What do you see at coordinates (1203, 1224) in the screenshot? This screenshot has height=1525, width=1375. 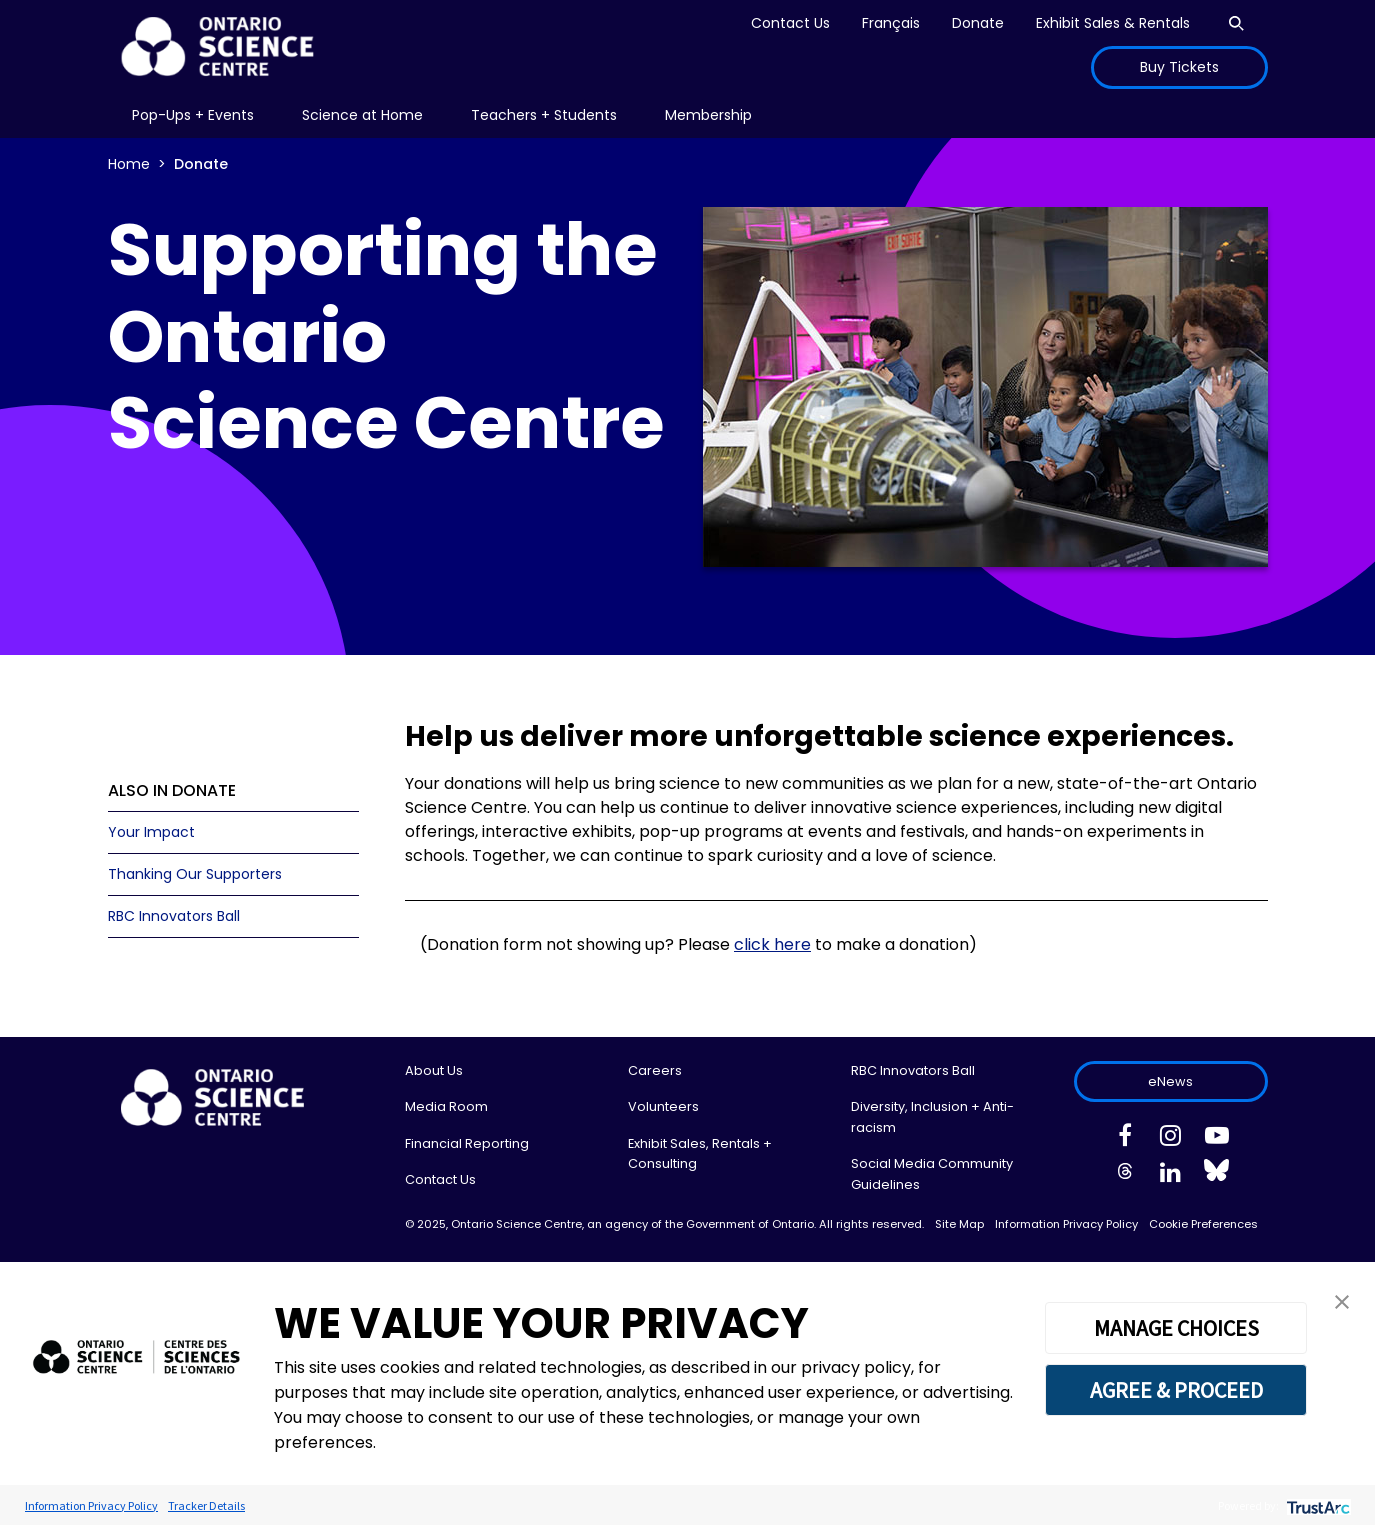 I see `Cookie Preferences` at bounding box center [1203, 1224].